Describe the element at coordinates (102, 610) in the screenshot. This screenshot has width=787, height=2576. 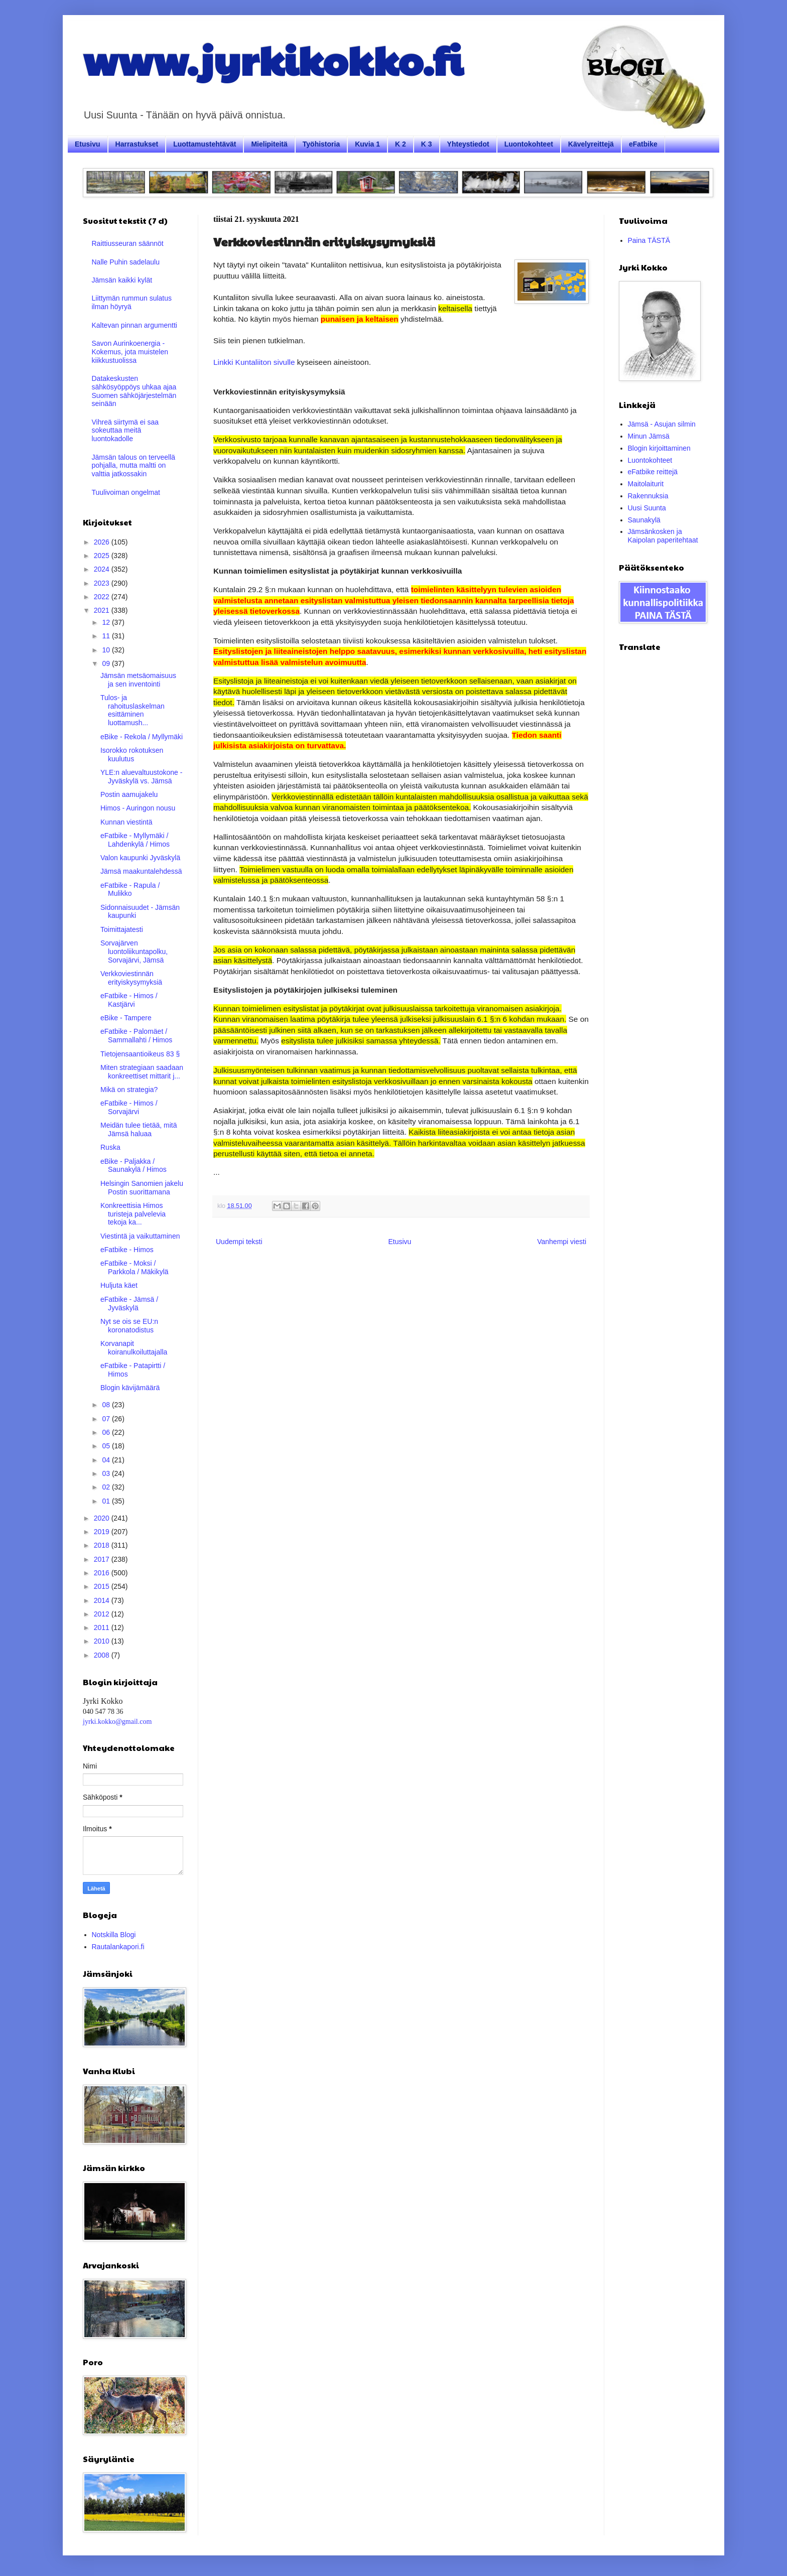
I see `2021` at that location.